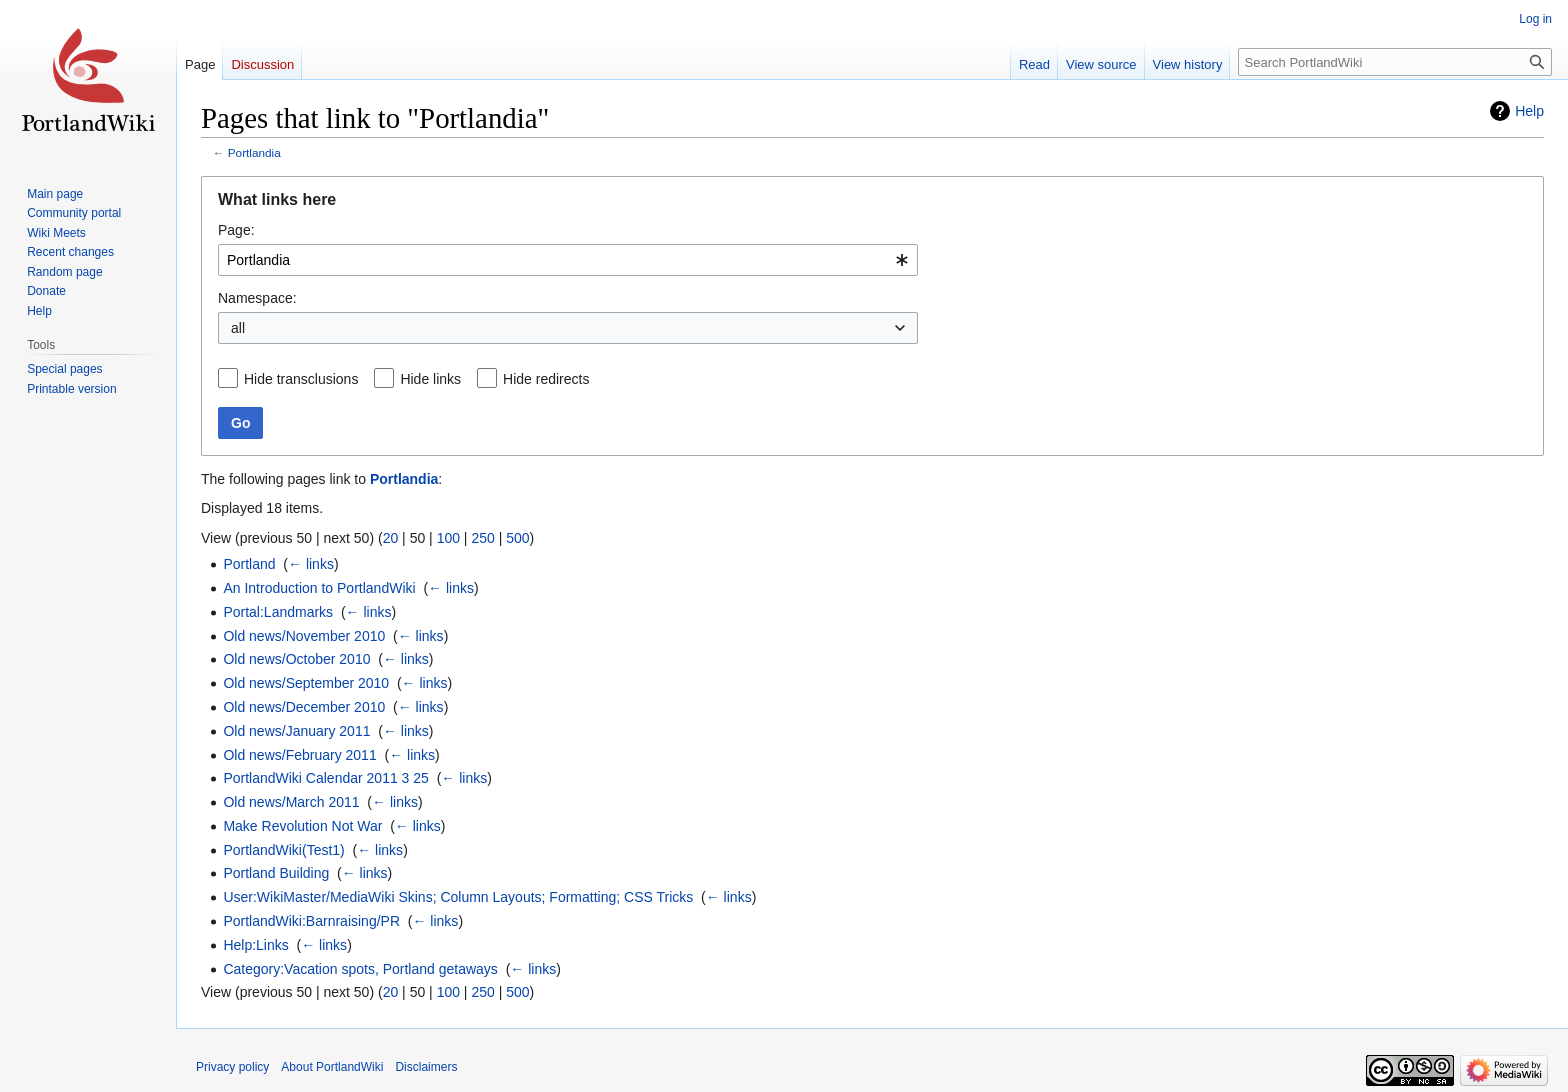 This screenshot has height=1092, width=1568. Describe the element at coordinates (391, 538) in the screenshot. I see `20` at that location.